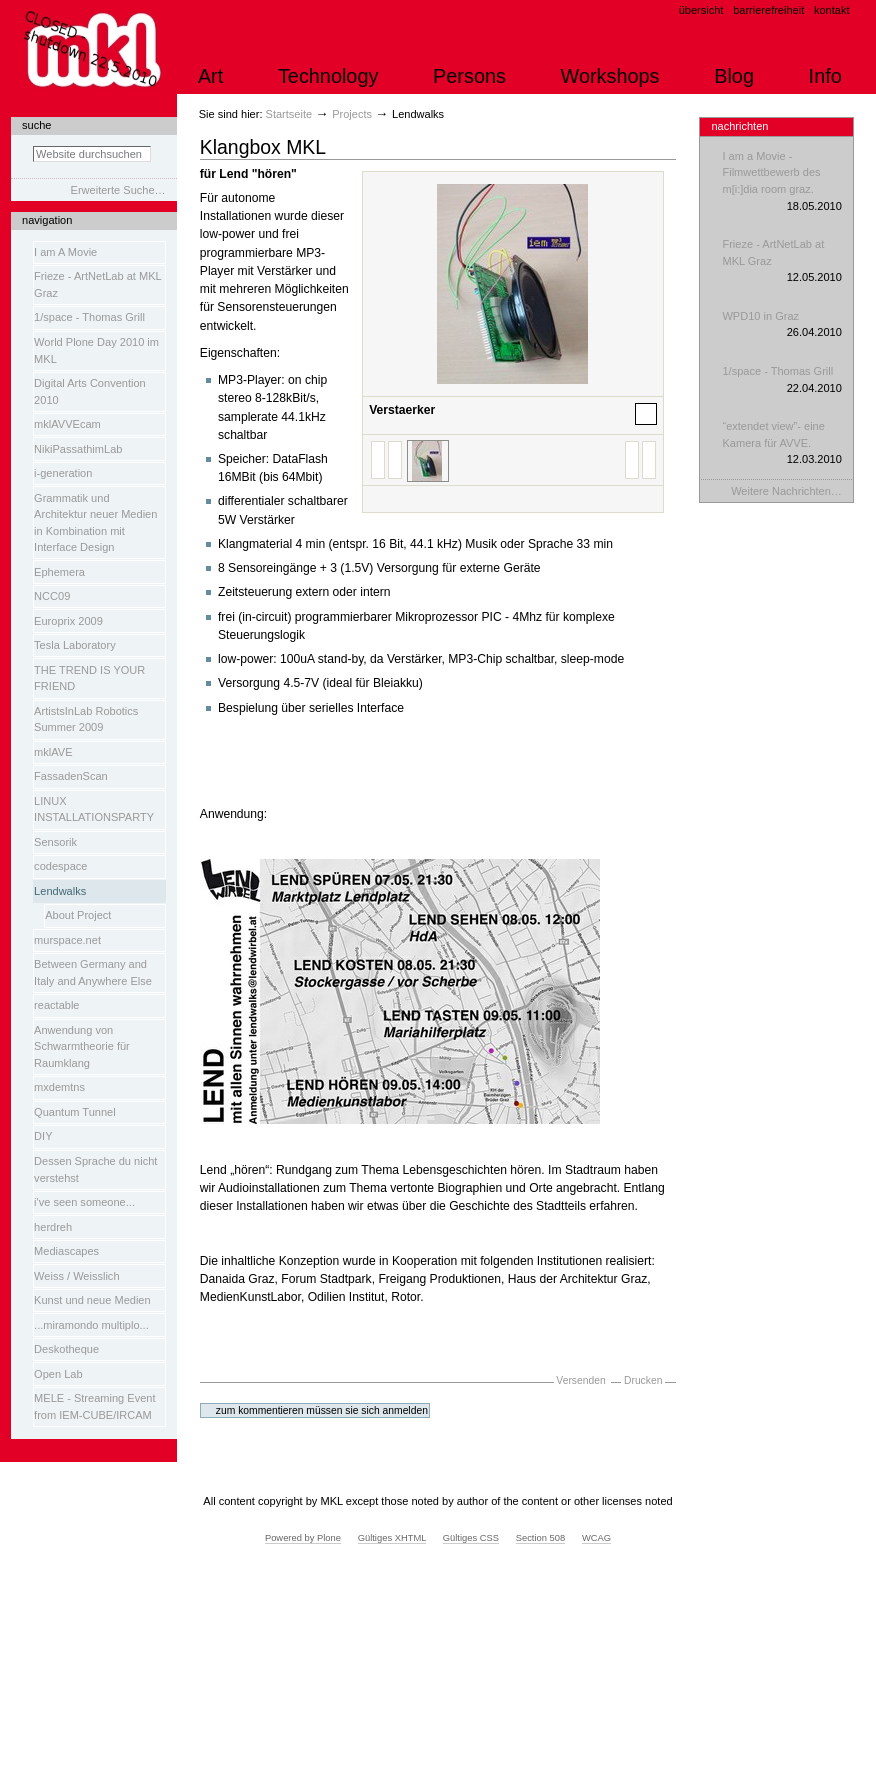 This screenshot has width=876, height=1775. Describe the element at coordinates (469, 76) in the screenshot. I see `Persons` at that location.